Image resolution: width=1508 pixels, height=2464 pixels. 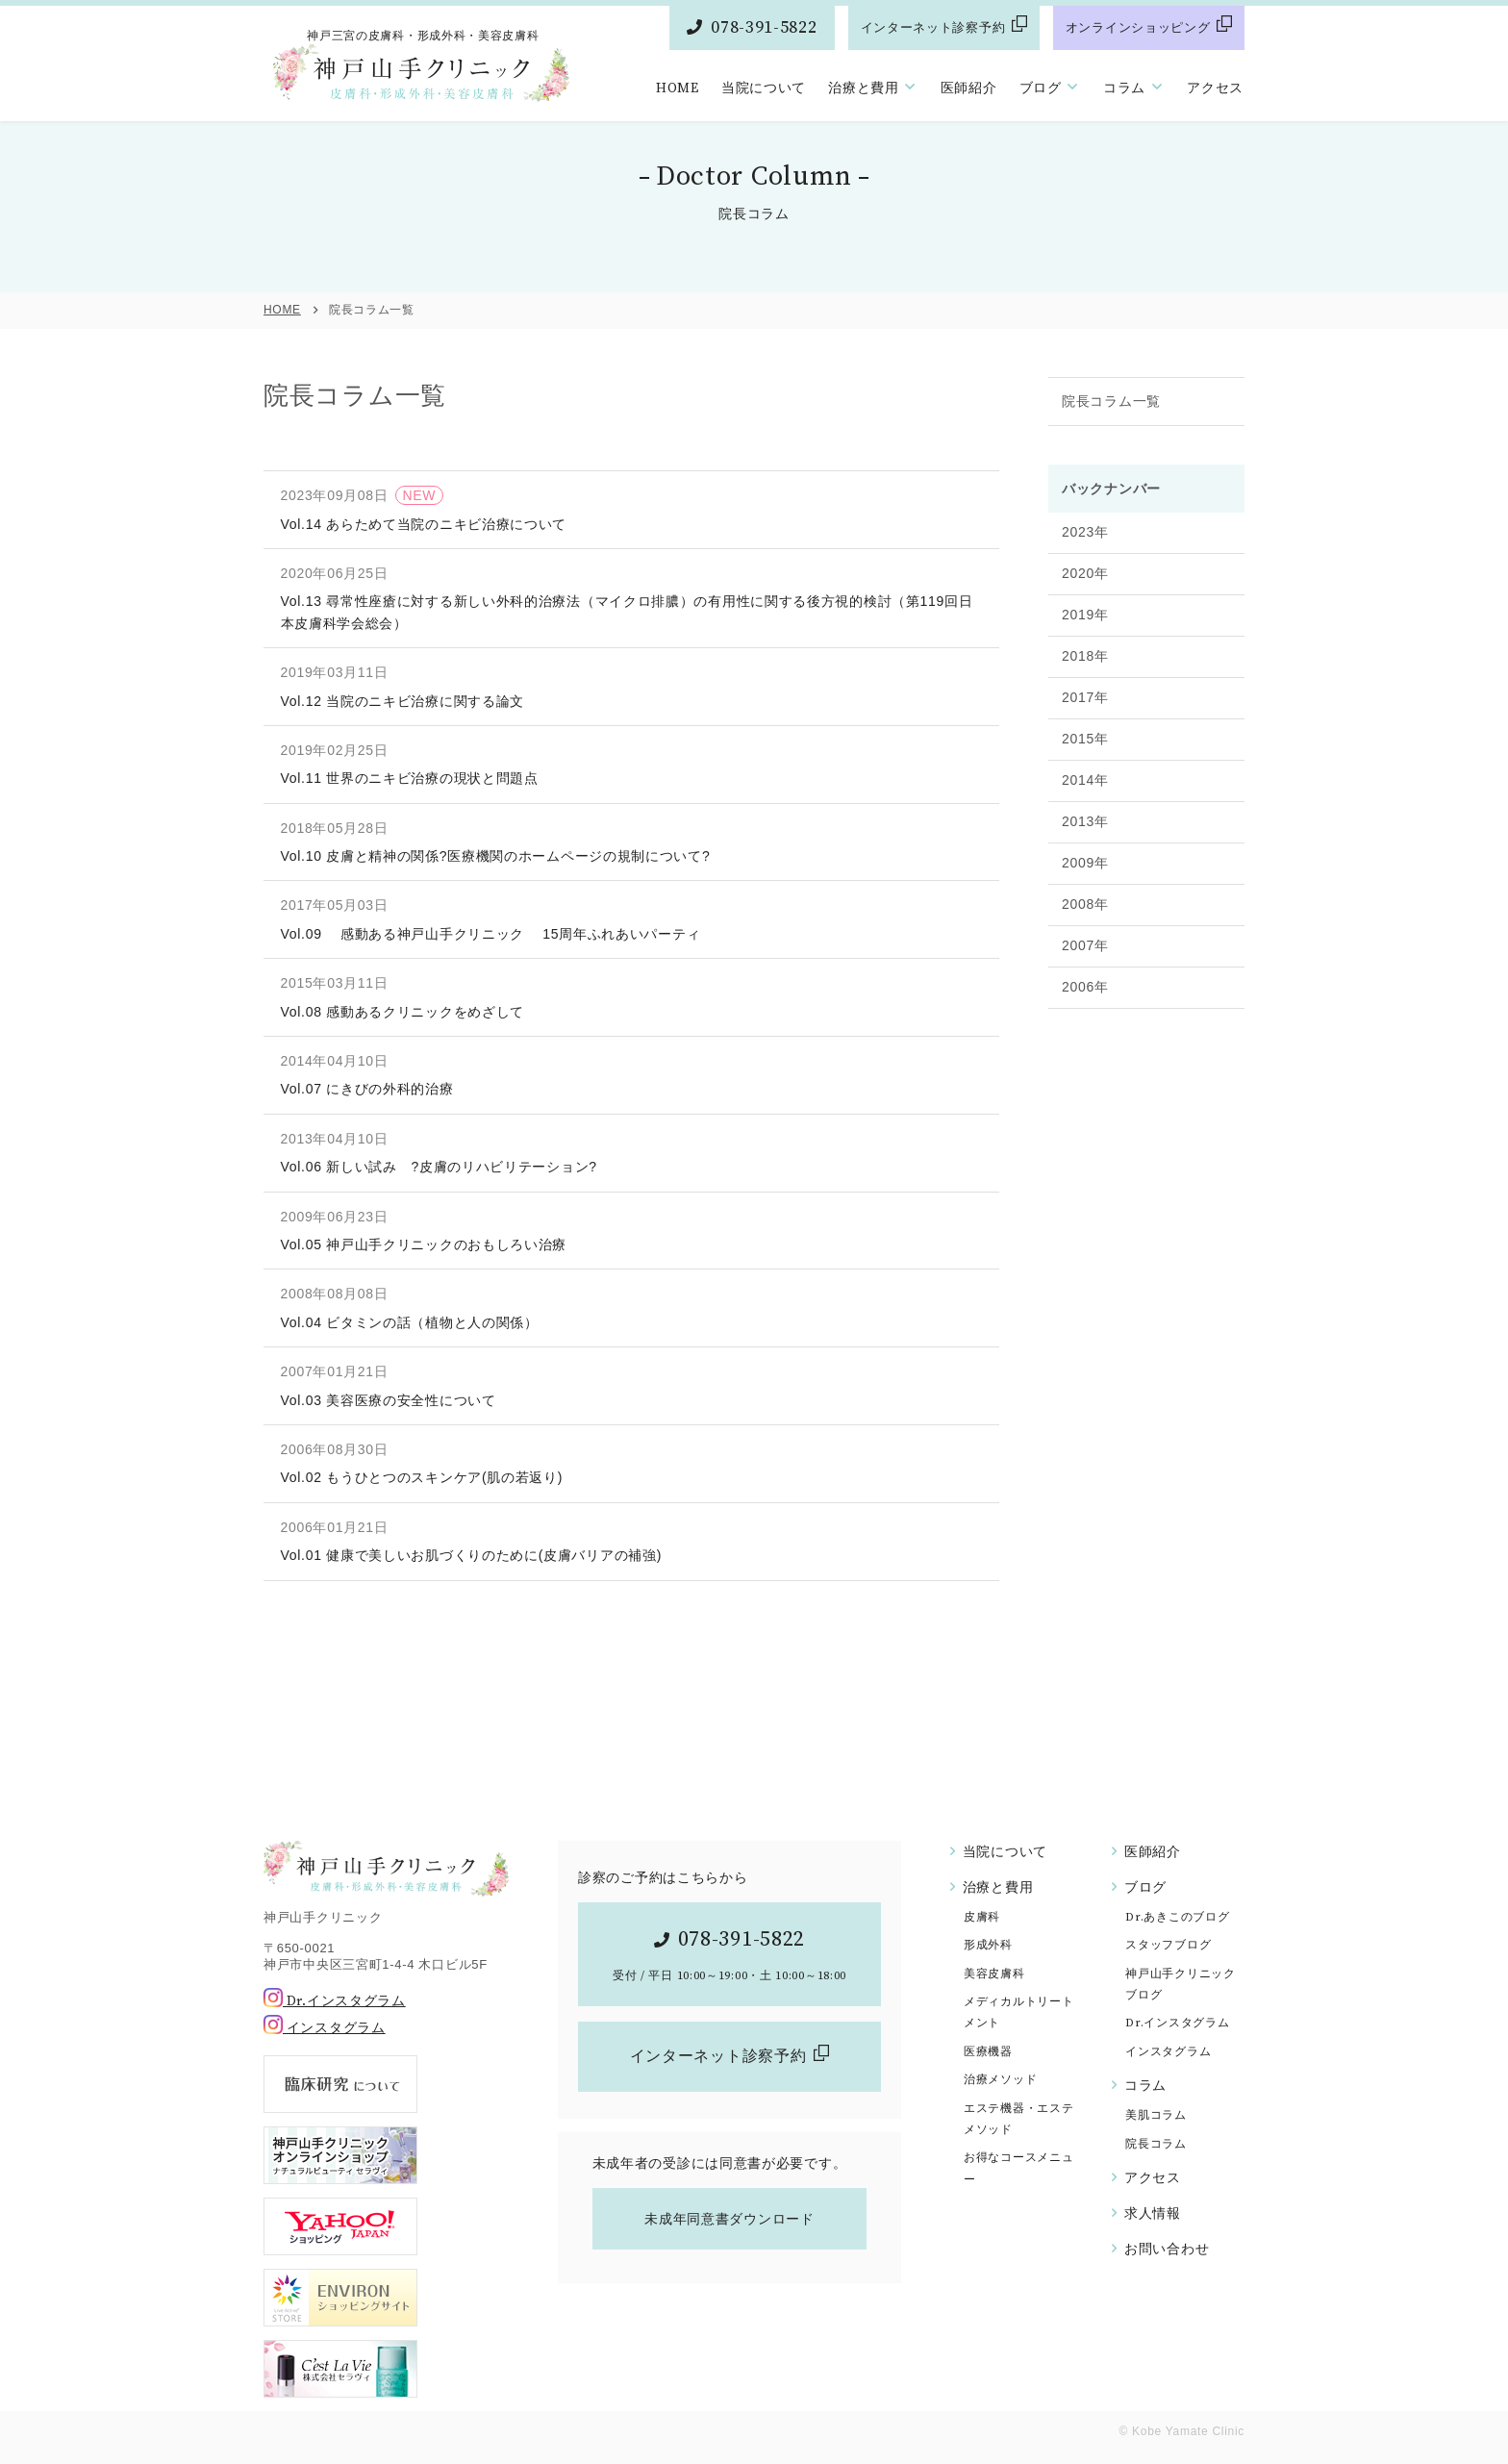 What do you see at coordinates (325, 2028) in the screenshot?
I see `インスタグラム` at bounding box center [325, 2028].